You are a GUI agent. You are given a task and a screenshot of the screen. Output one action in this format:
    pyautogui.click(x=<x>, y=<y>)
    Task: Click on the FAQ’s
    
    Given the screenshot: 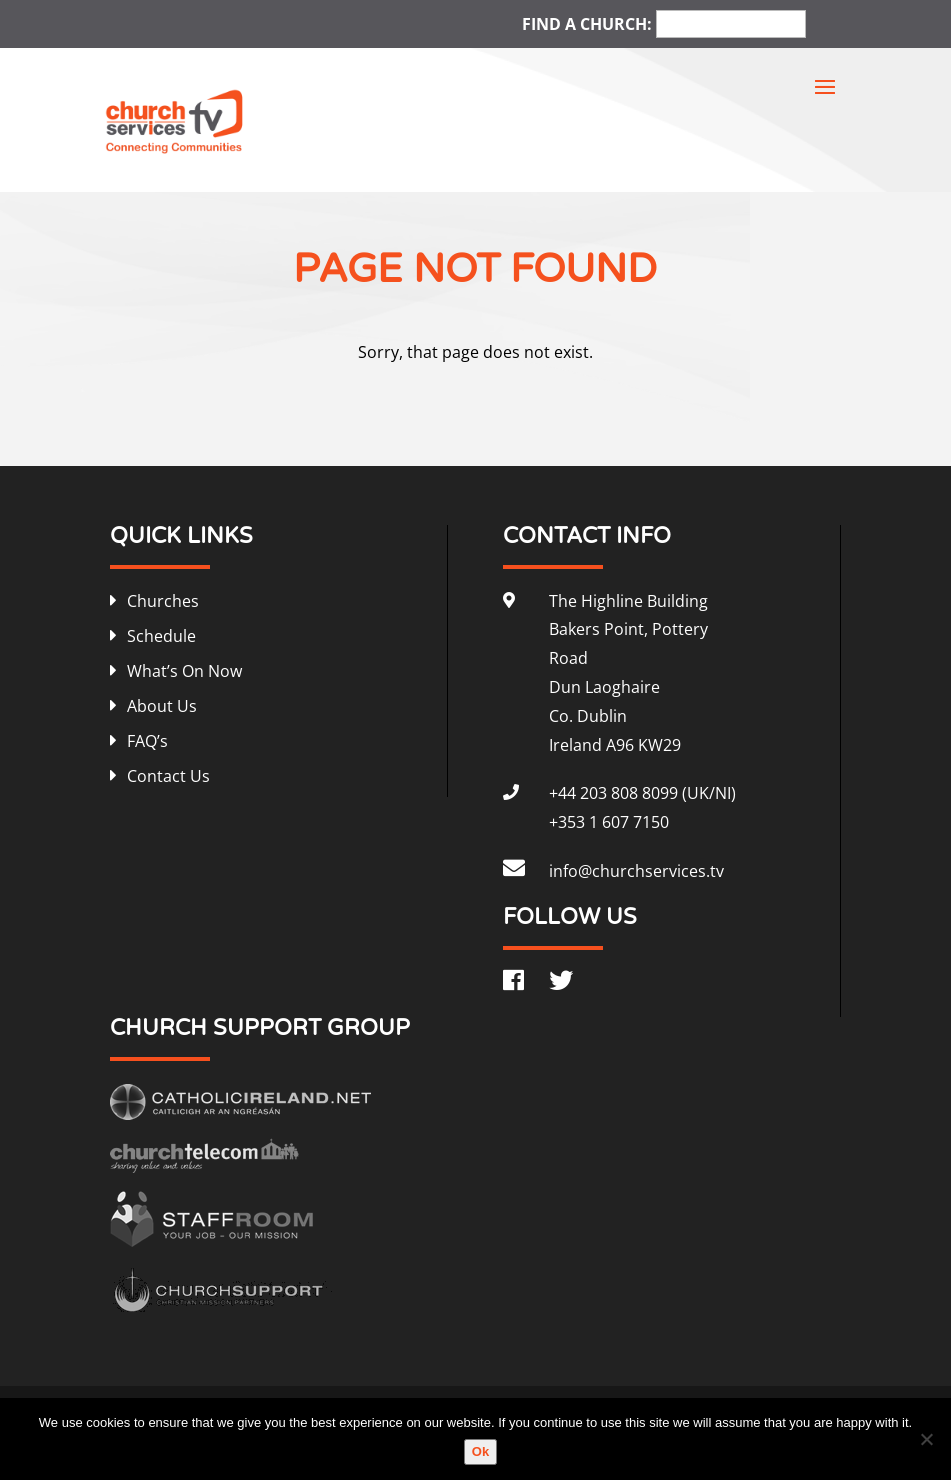 What is the action you would take?
    pyautogui.click(x=147, y=741)
    